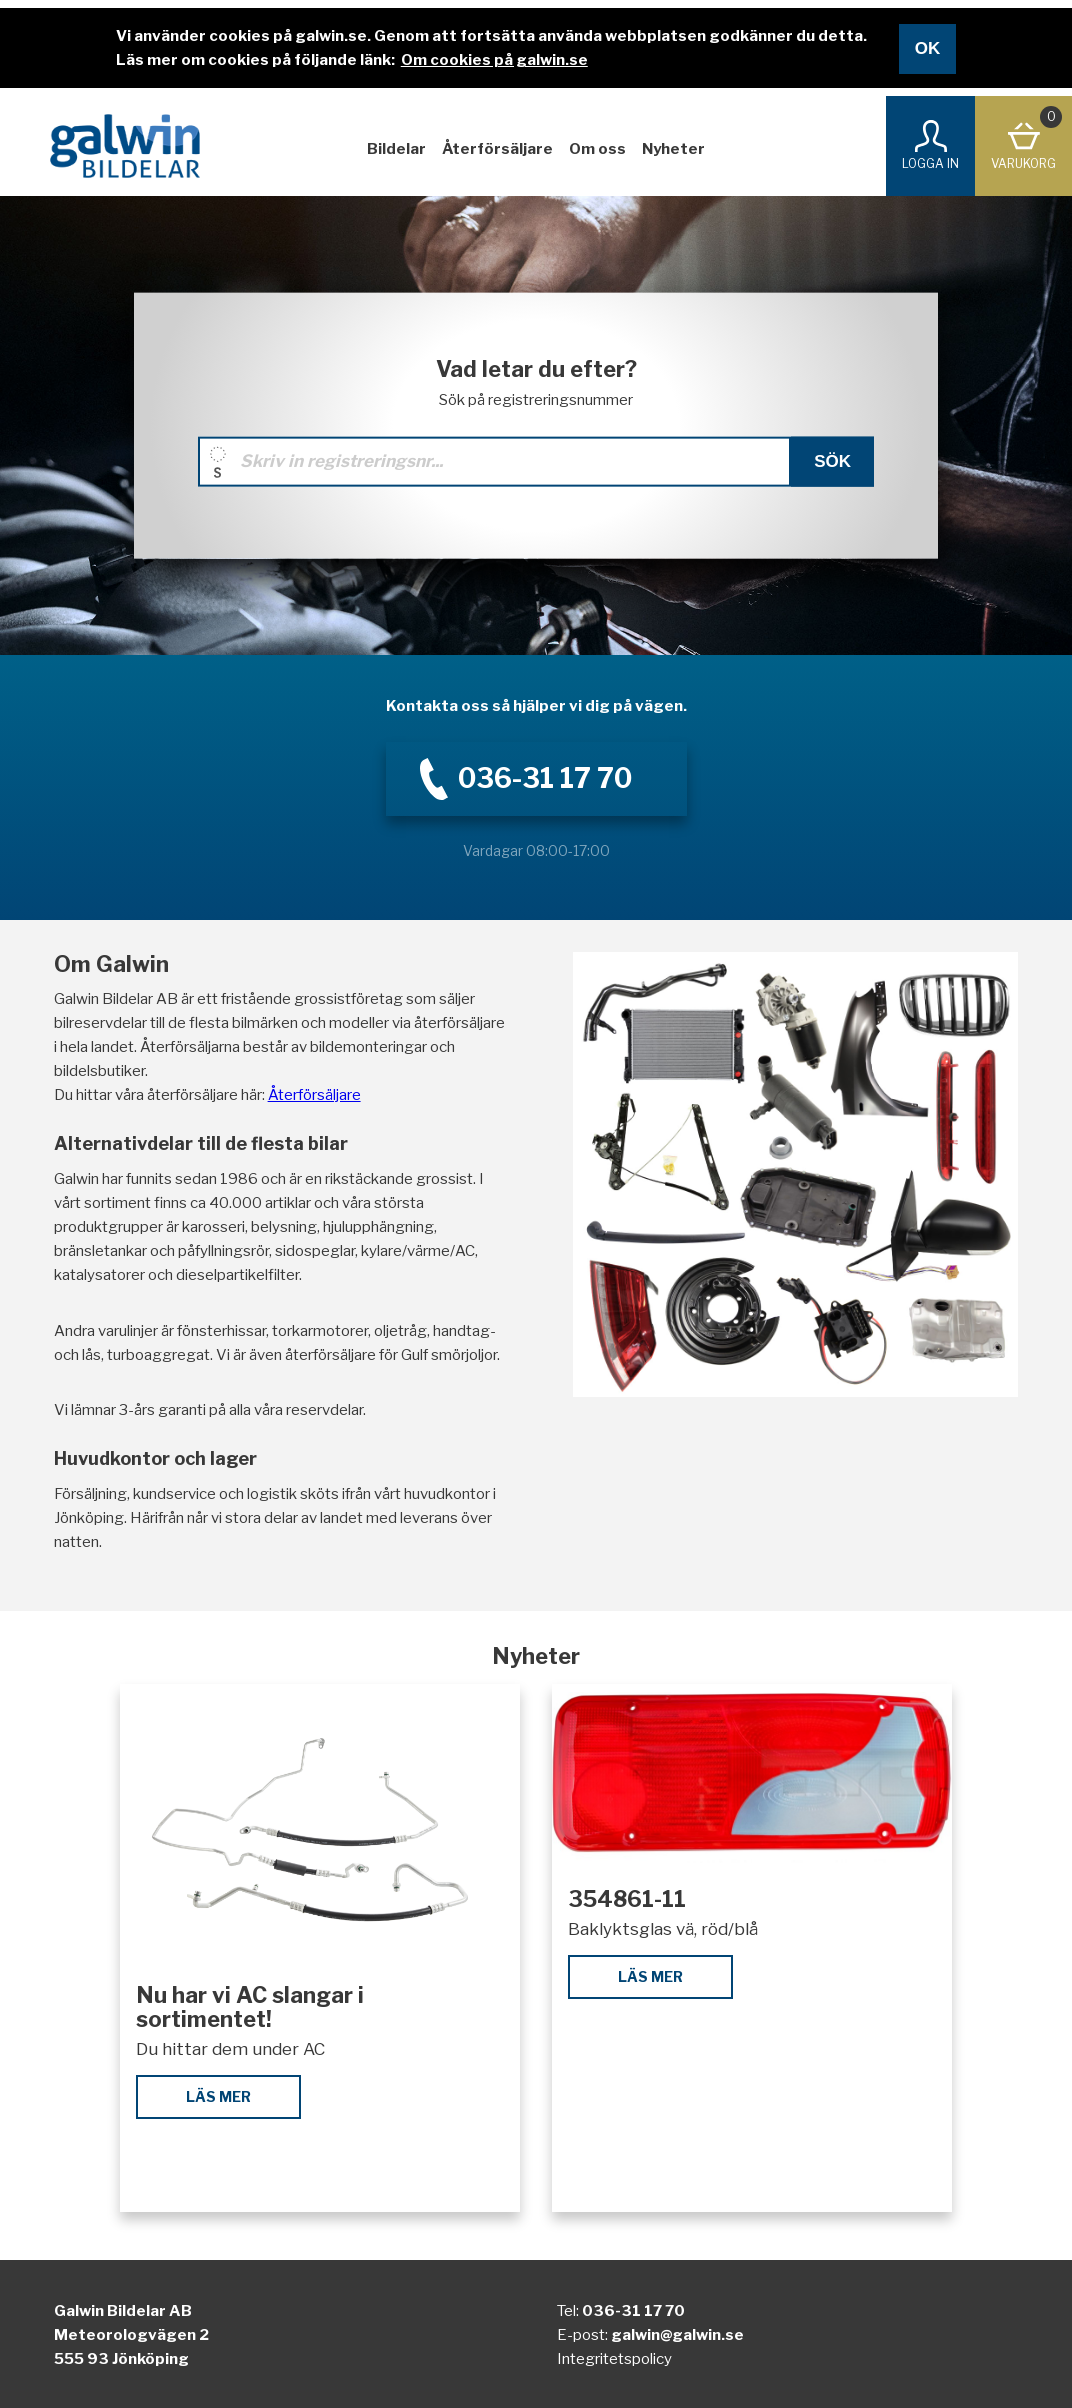 The height and width of the screenshot is (2408, 1072). Describe the element at coordinates (497, 149) in the screenshot. I see `Återförsäljare` at that location.